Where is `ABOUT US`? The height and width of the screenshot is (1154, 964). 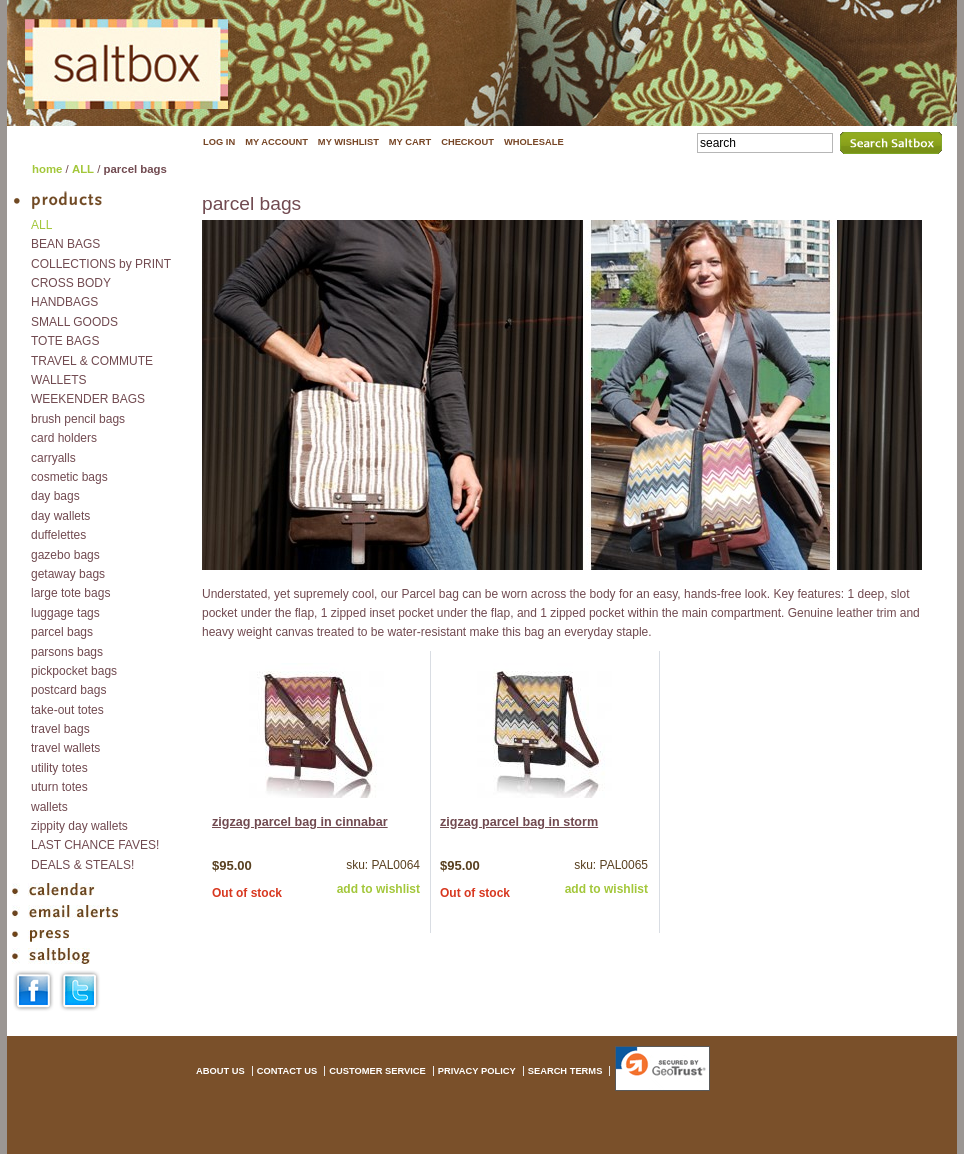 ABOUT US is located at coordinates (220, 1071).